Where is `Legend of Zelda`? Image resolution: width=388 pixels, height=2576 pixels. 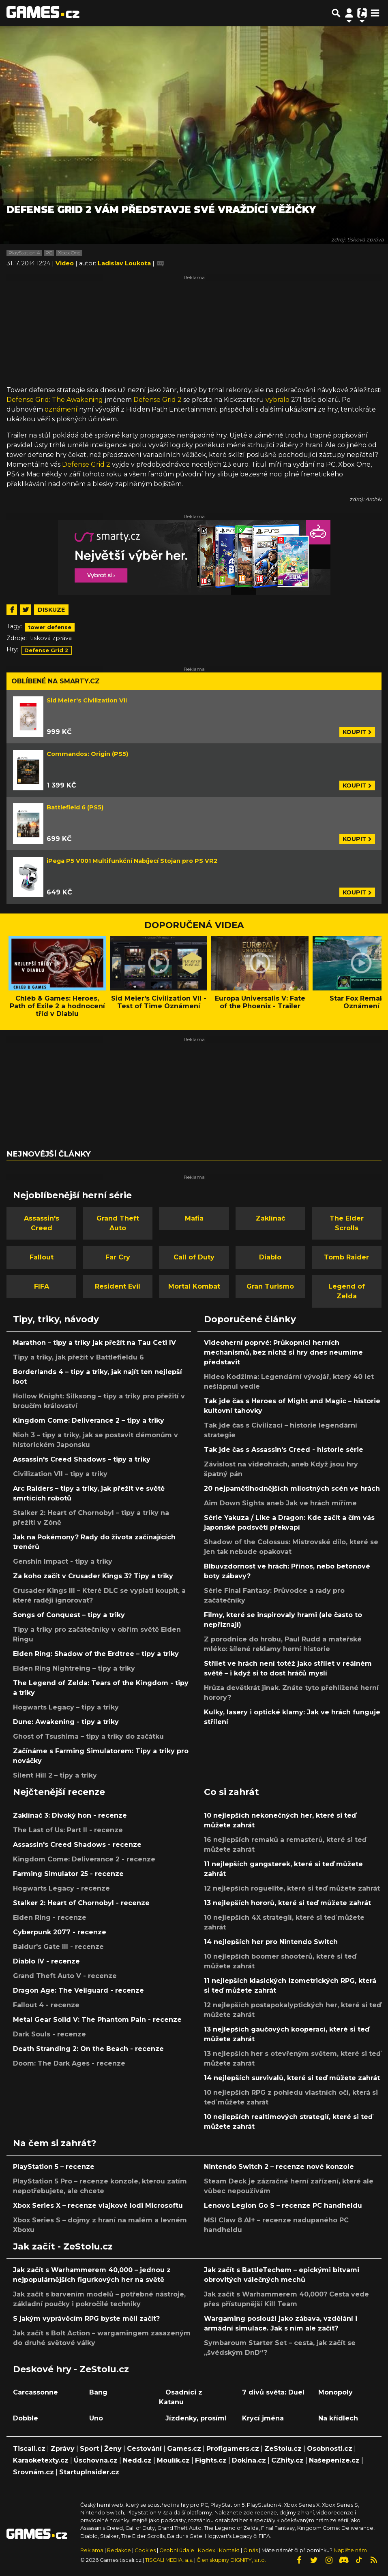 Legend of Zelda is located at coordinates (346, 1291).